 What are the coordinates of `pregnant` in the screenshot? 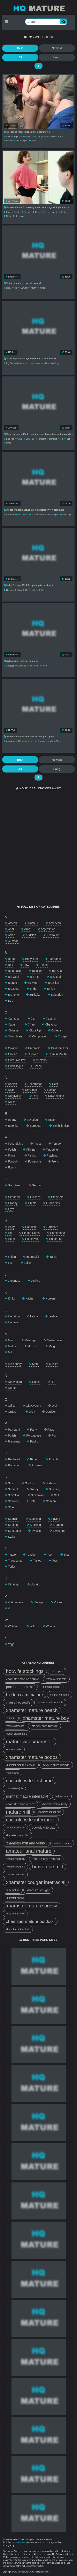 It's located at (14, 1441).